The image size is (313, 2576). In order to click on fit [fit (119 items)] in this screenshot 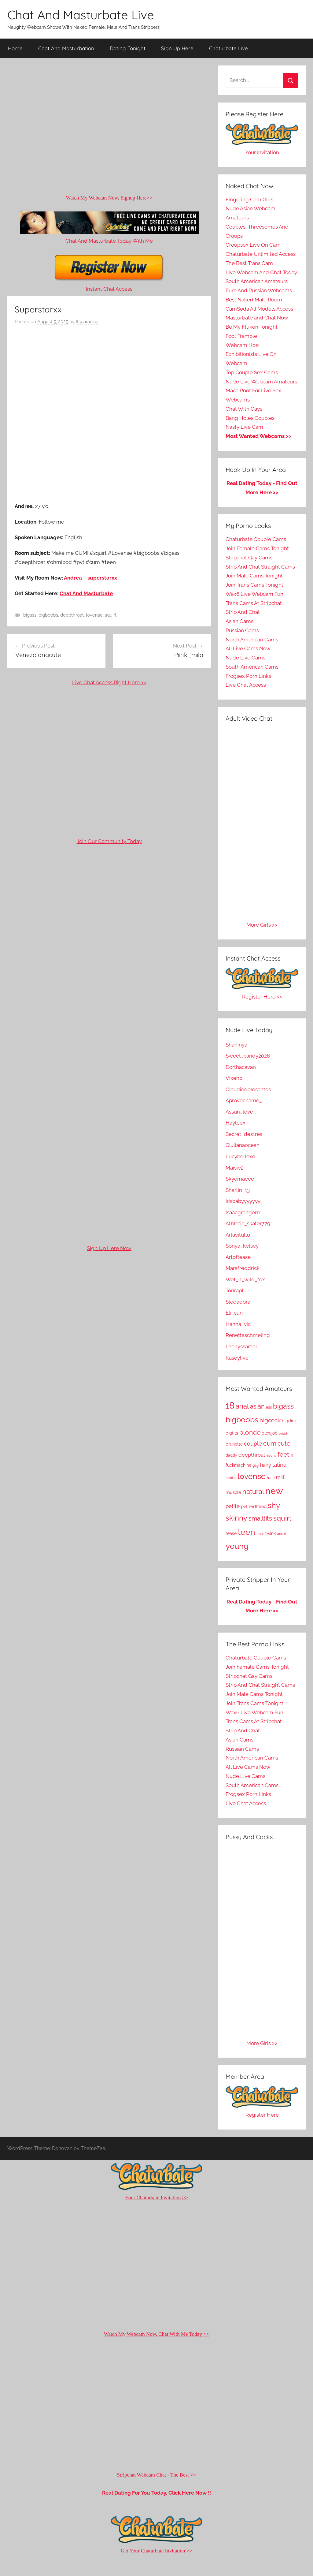, I will do `click(291, 1455)`.